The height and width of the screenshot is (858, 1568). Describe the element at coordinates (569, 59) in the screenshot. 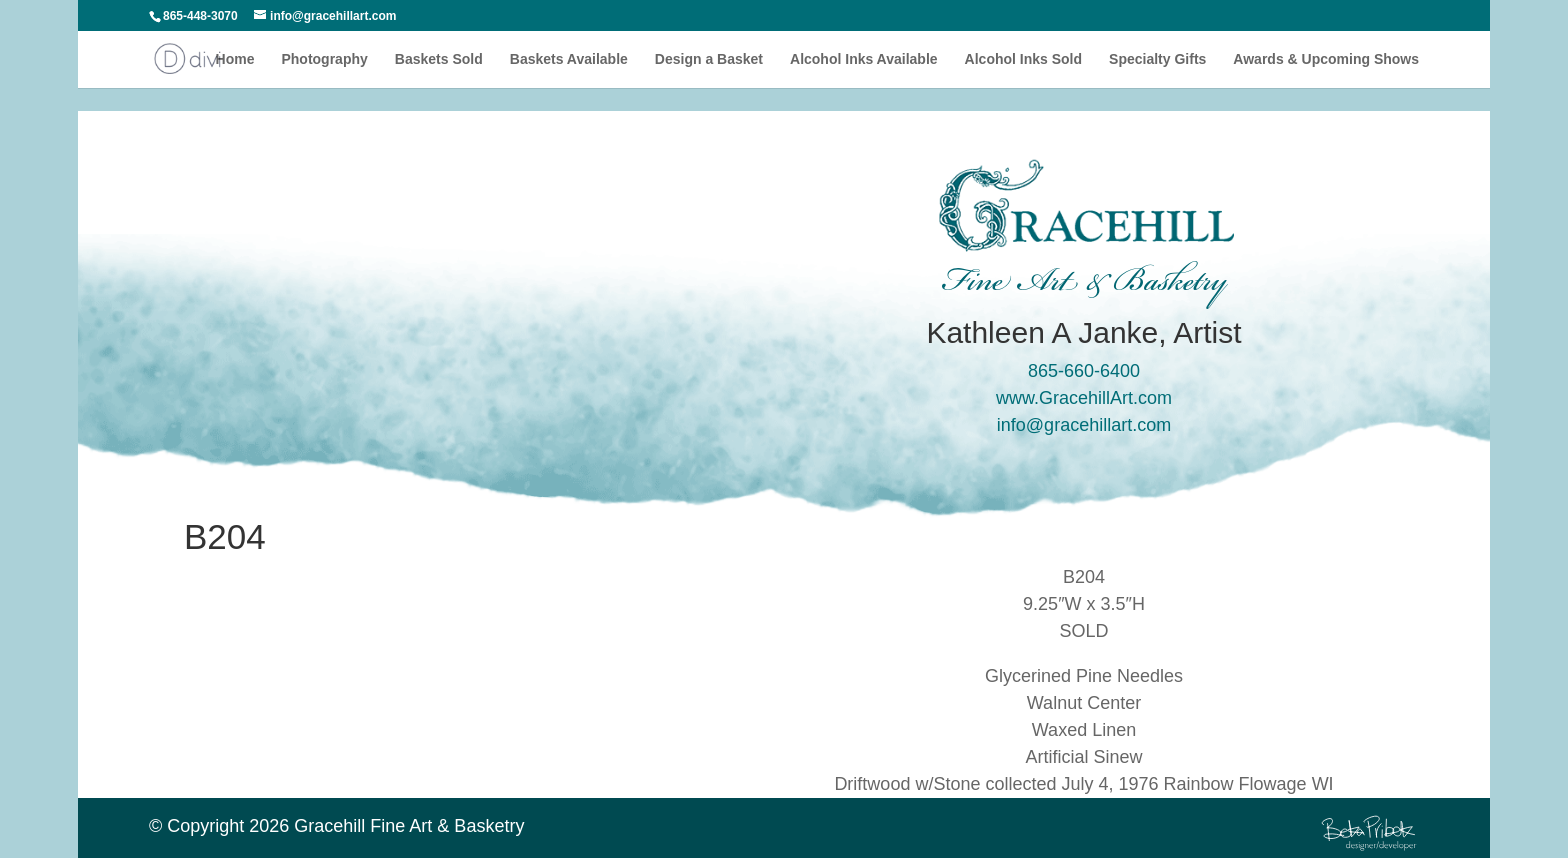

I see `Baskets Available` at that location.